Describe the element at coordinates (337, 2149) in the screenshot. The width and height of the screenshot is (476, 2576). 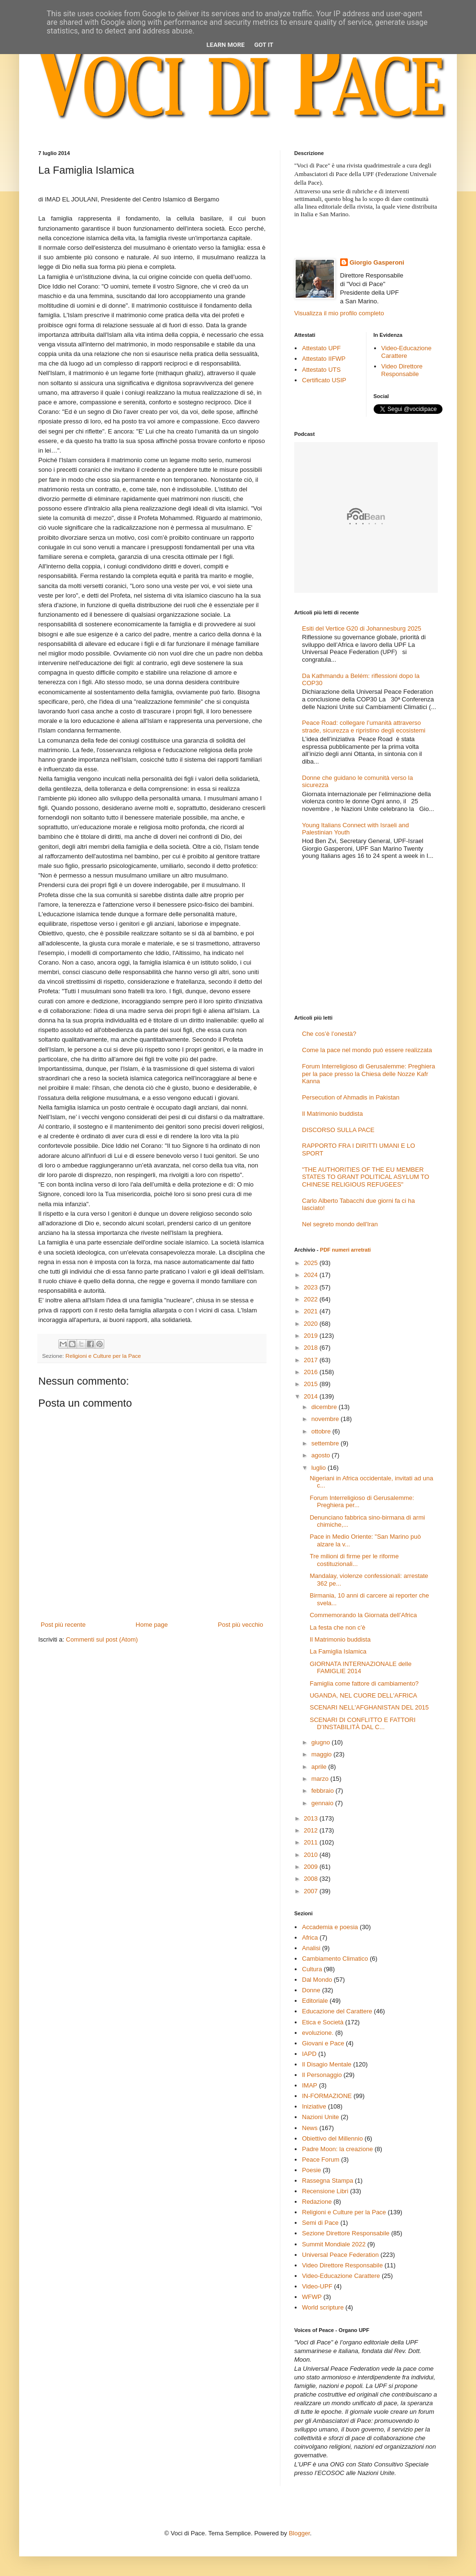
I see `Padre Moon: la creazione` at that location.